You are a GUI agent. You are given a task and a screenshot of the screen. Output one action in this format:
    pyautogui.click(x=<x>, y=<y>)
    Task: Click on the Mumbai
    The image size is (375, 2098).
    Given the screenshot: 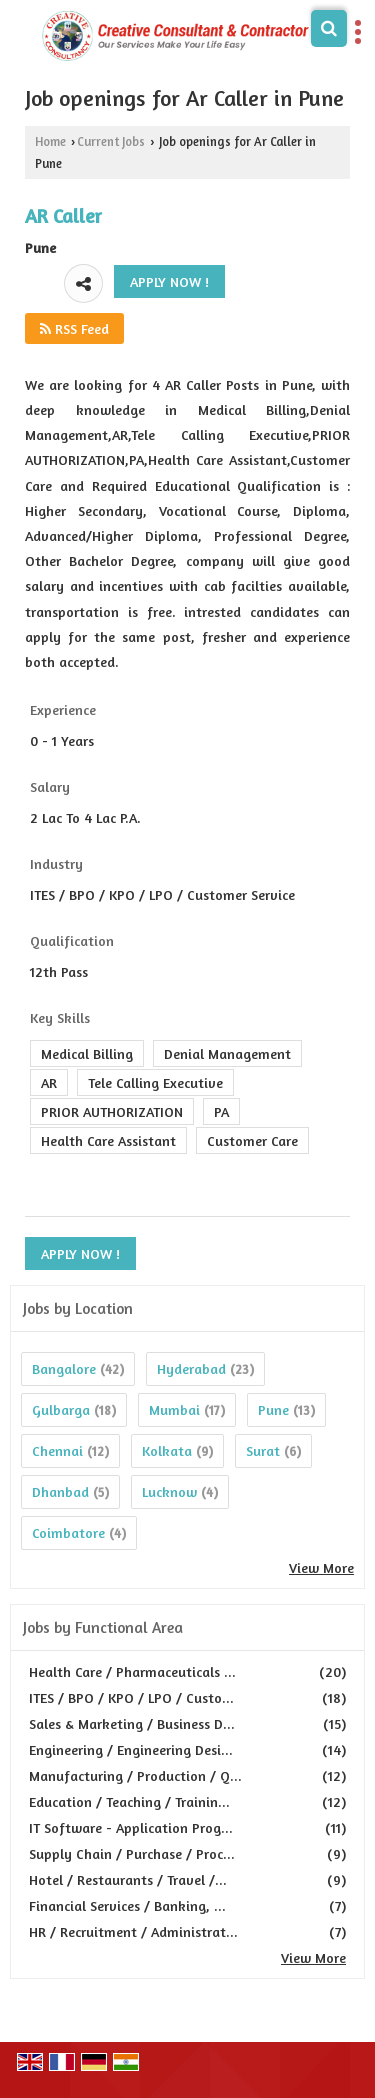 What is the action you would take?
    pyautogui.click(x=174, y=1409)
    